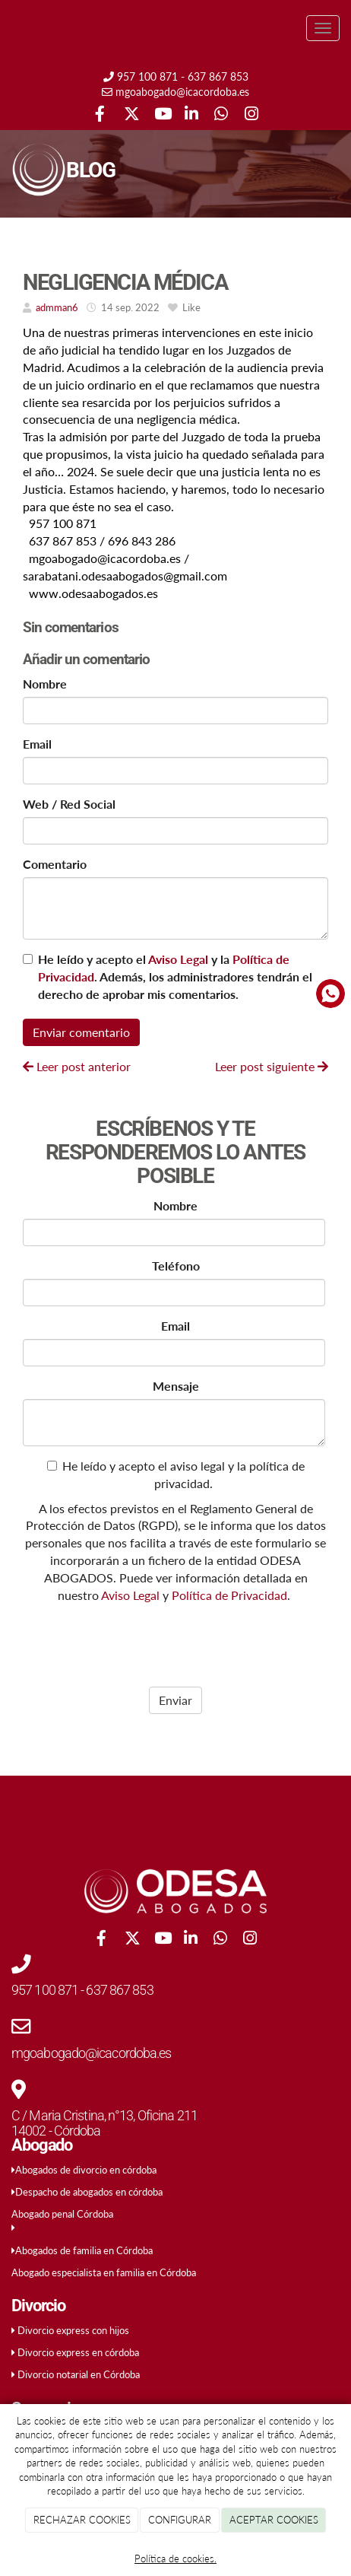 The height and width of the screenshot is (2576, 351). What do you see at coordinates (99, 115) in the screenshot?
I see `[Facebook]` at bounding box center [99, 115].